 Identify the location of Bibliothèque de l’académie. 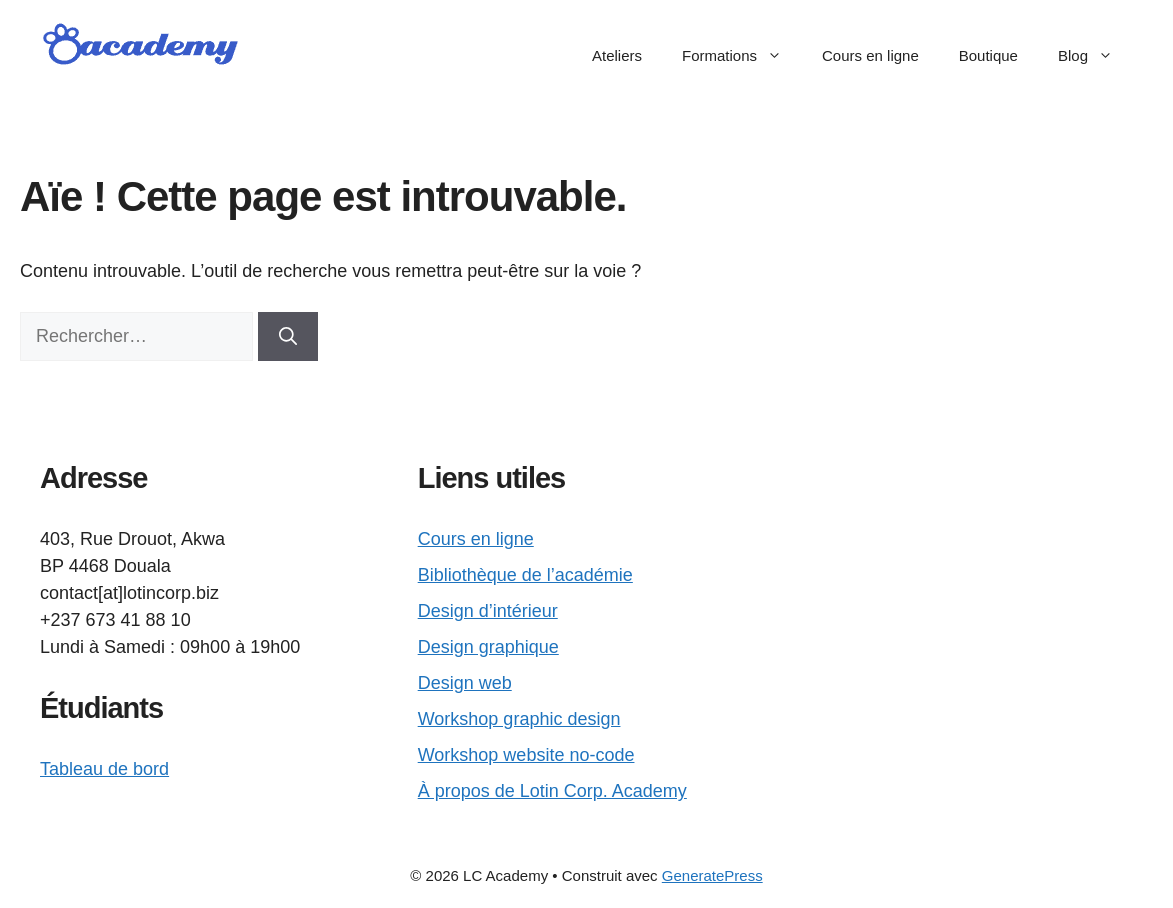
(525, 575).